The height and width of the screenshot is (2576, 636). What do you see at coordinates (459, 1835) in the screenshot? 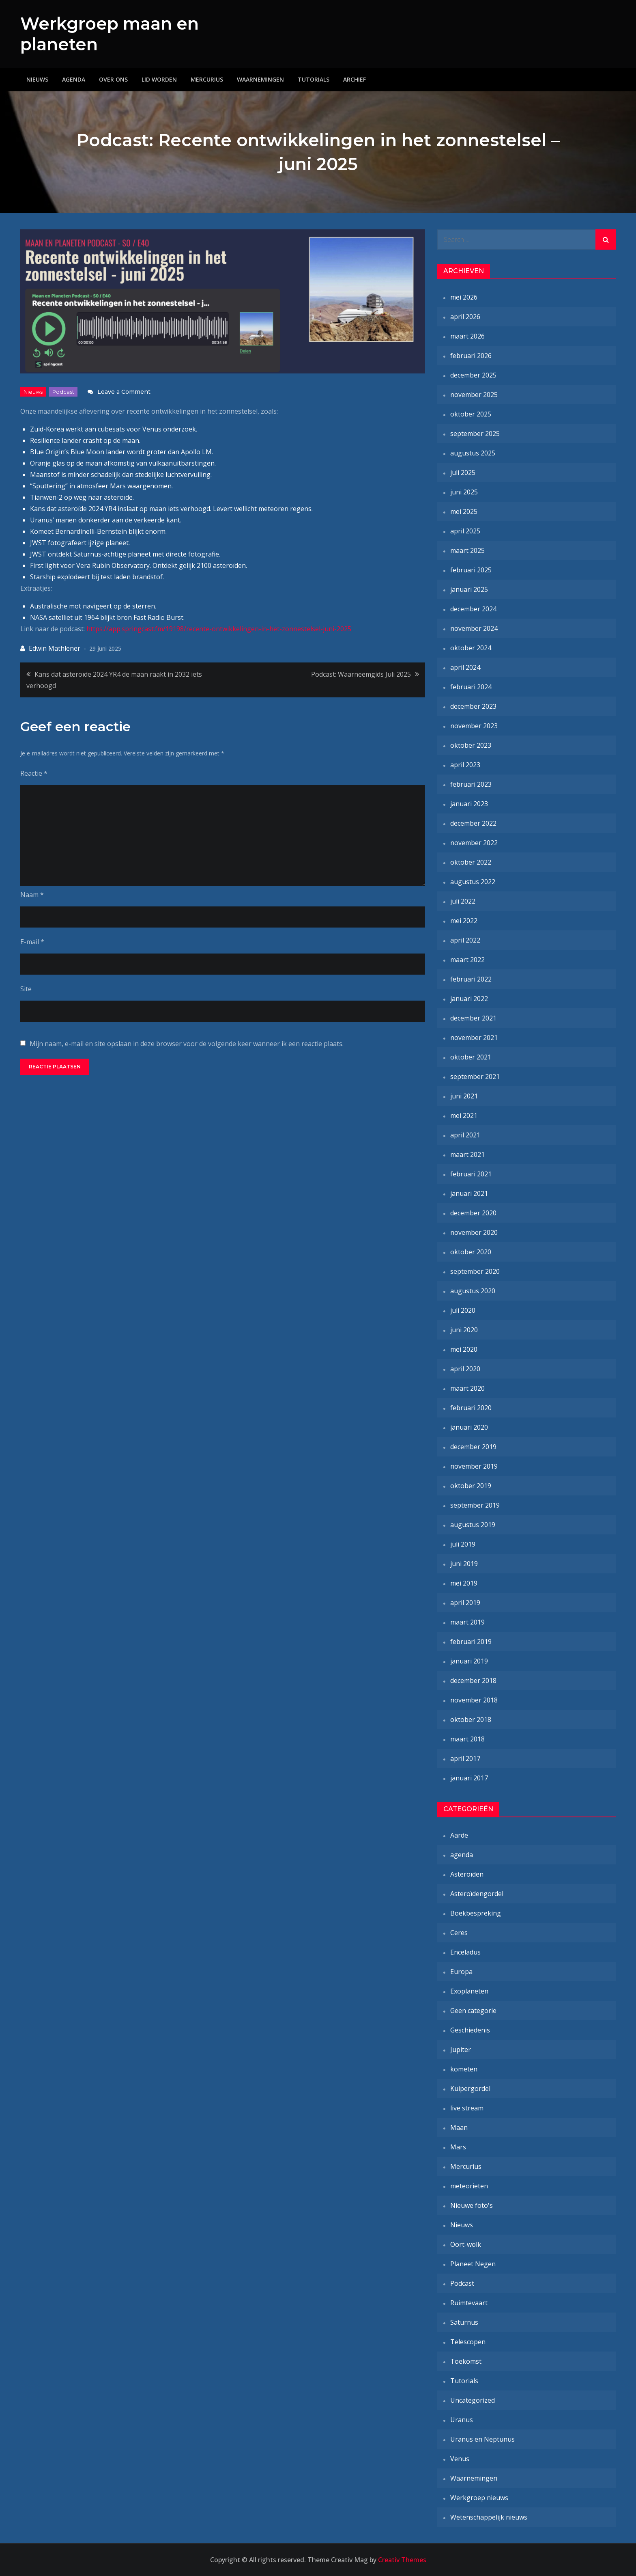
I see `Aarde` at bounding box center [459, 1835].